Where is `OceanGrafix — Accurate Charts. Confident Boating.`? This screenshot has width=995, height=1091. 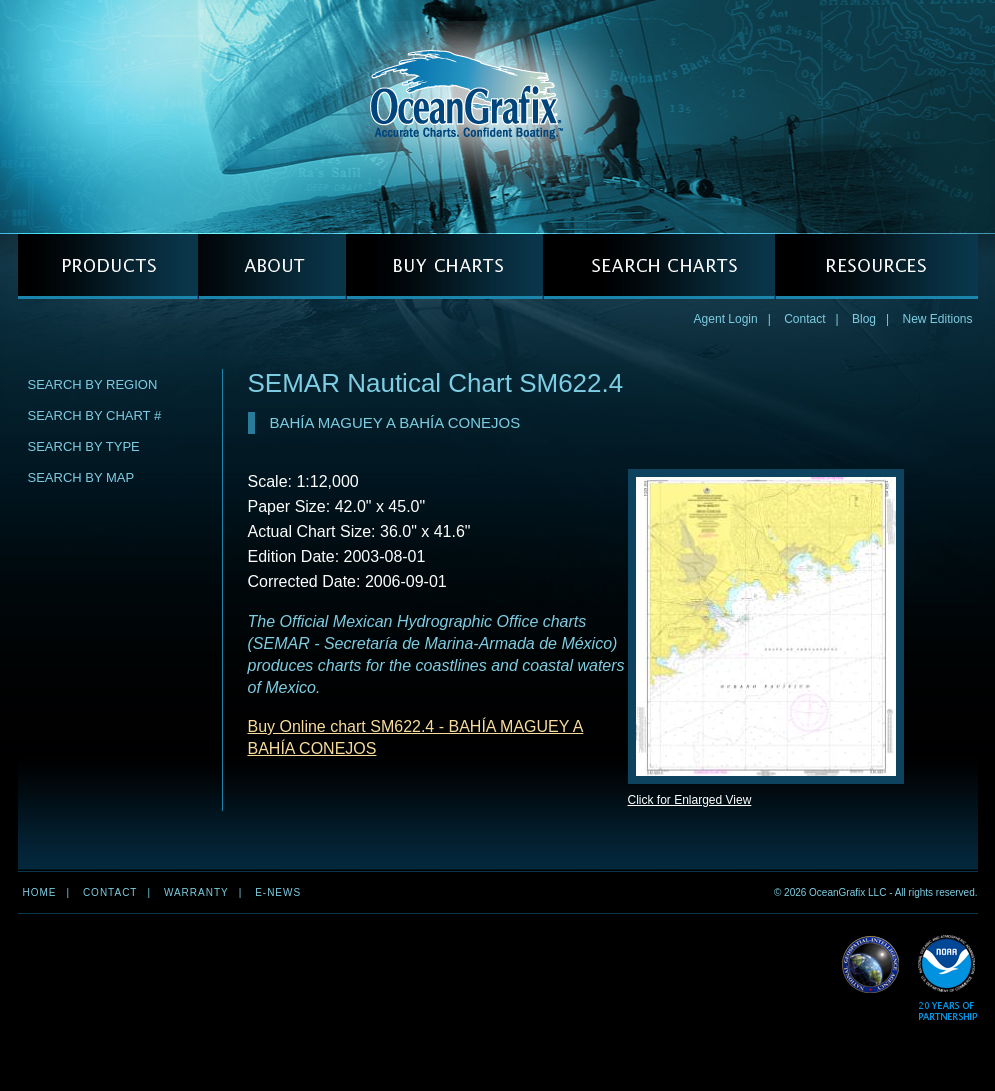
OceanGrafix — Accurate Charts. Confident Boating. is located at coordinates (498, 116).